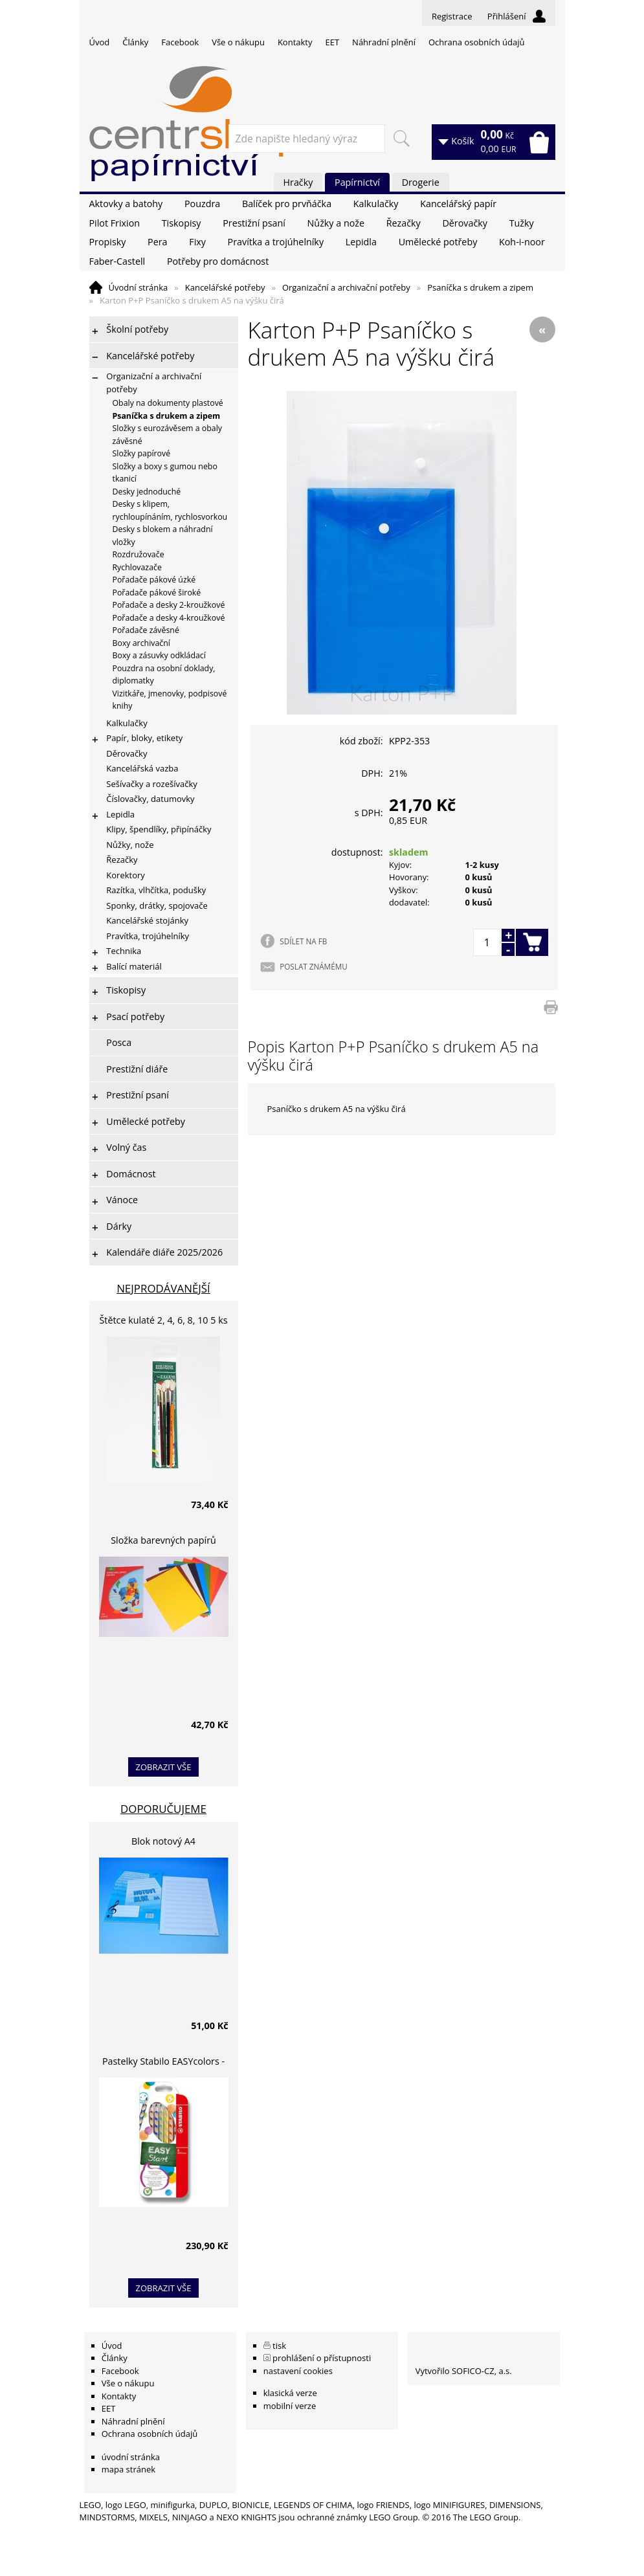  Describe the element at coordinates (361, 242) in the screenshot. I see `Lepidla` at that location.